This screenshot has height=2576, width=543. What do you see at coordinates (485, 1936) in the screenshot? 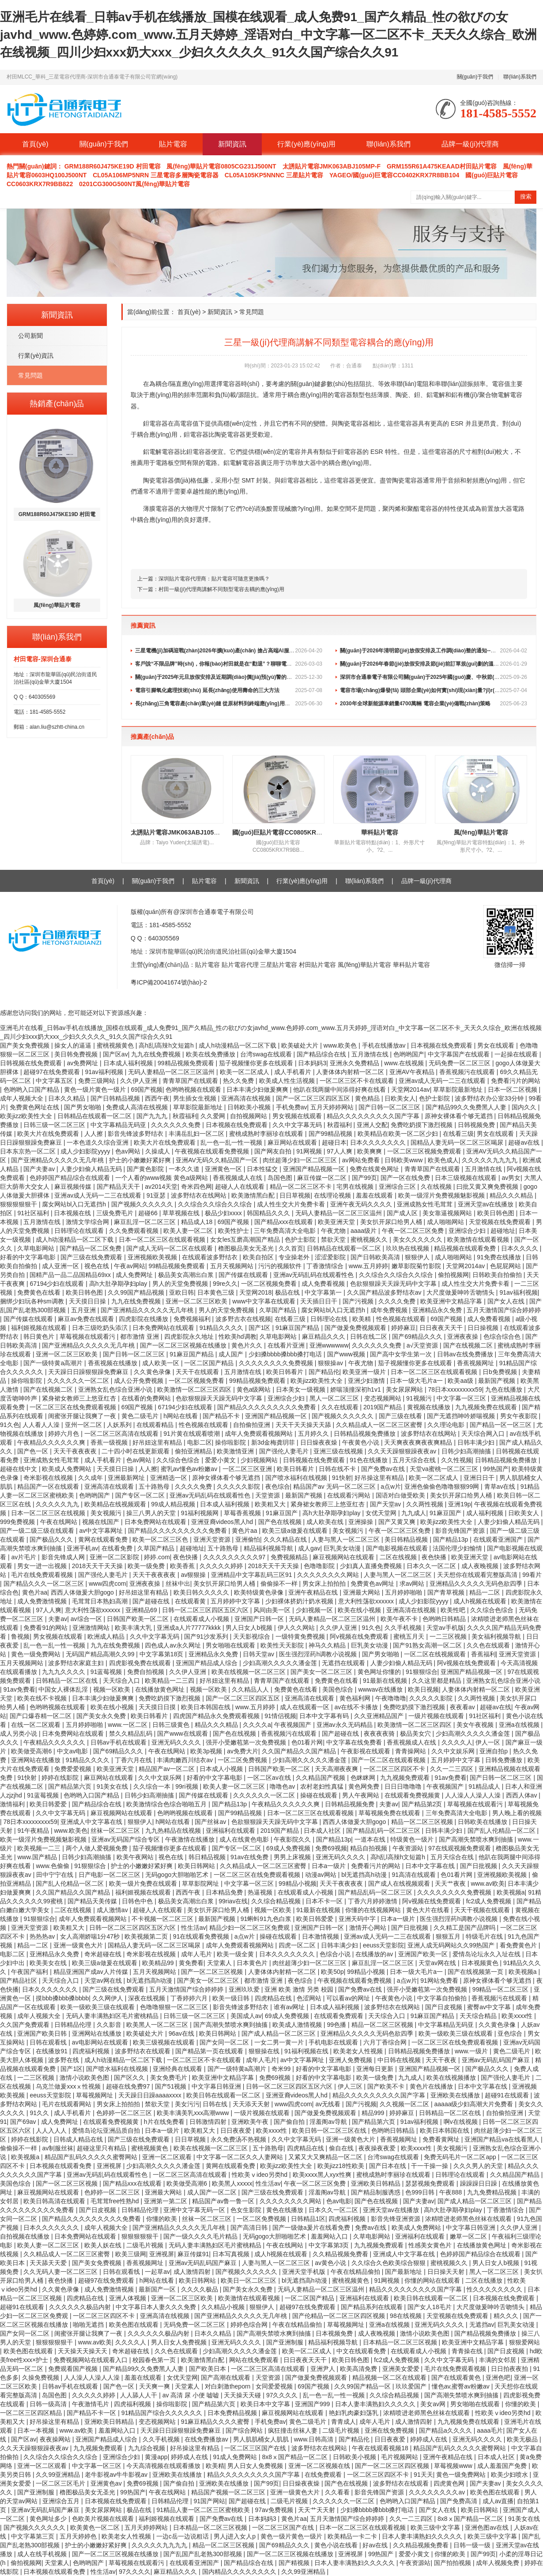
I see `特级毛片在线` at bounding box center [485, 1936].